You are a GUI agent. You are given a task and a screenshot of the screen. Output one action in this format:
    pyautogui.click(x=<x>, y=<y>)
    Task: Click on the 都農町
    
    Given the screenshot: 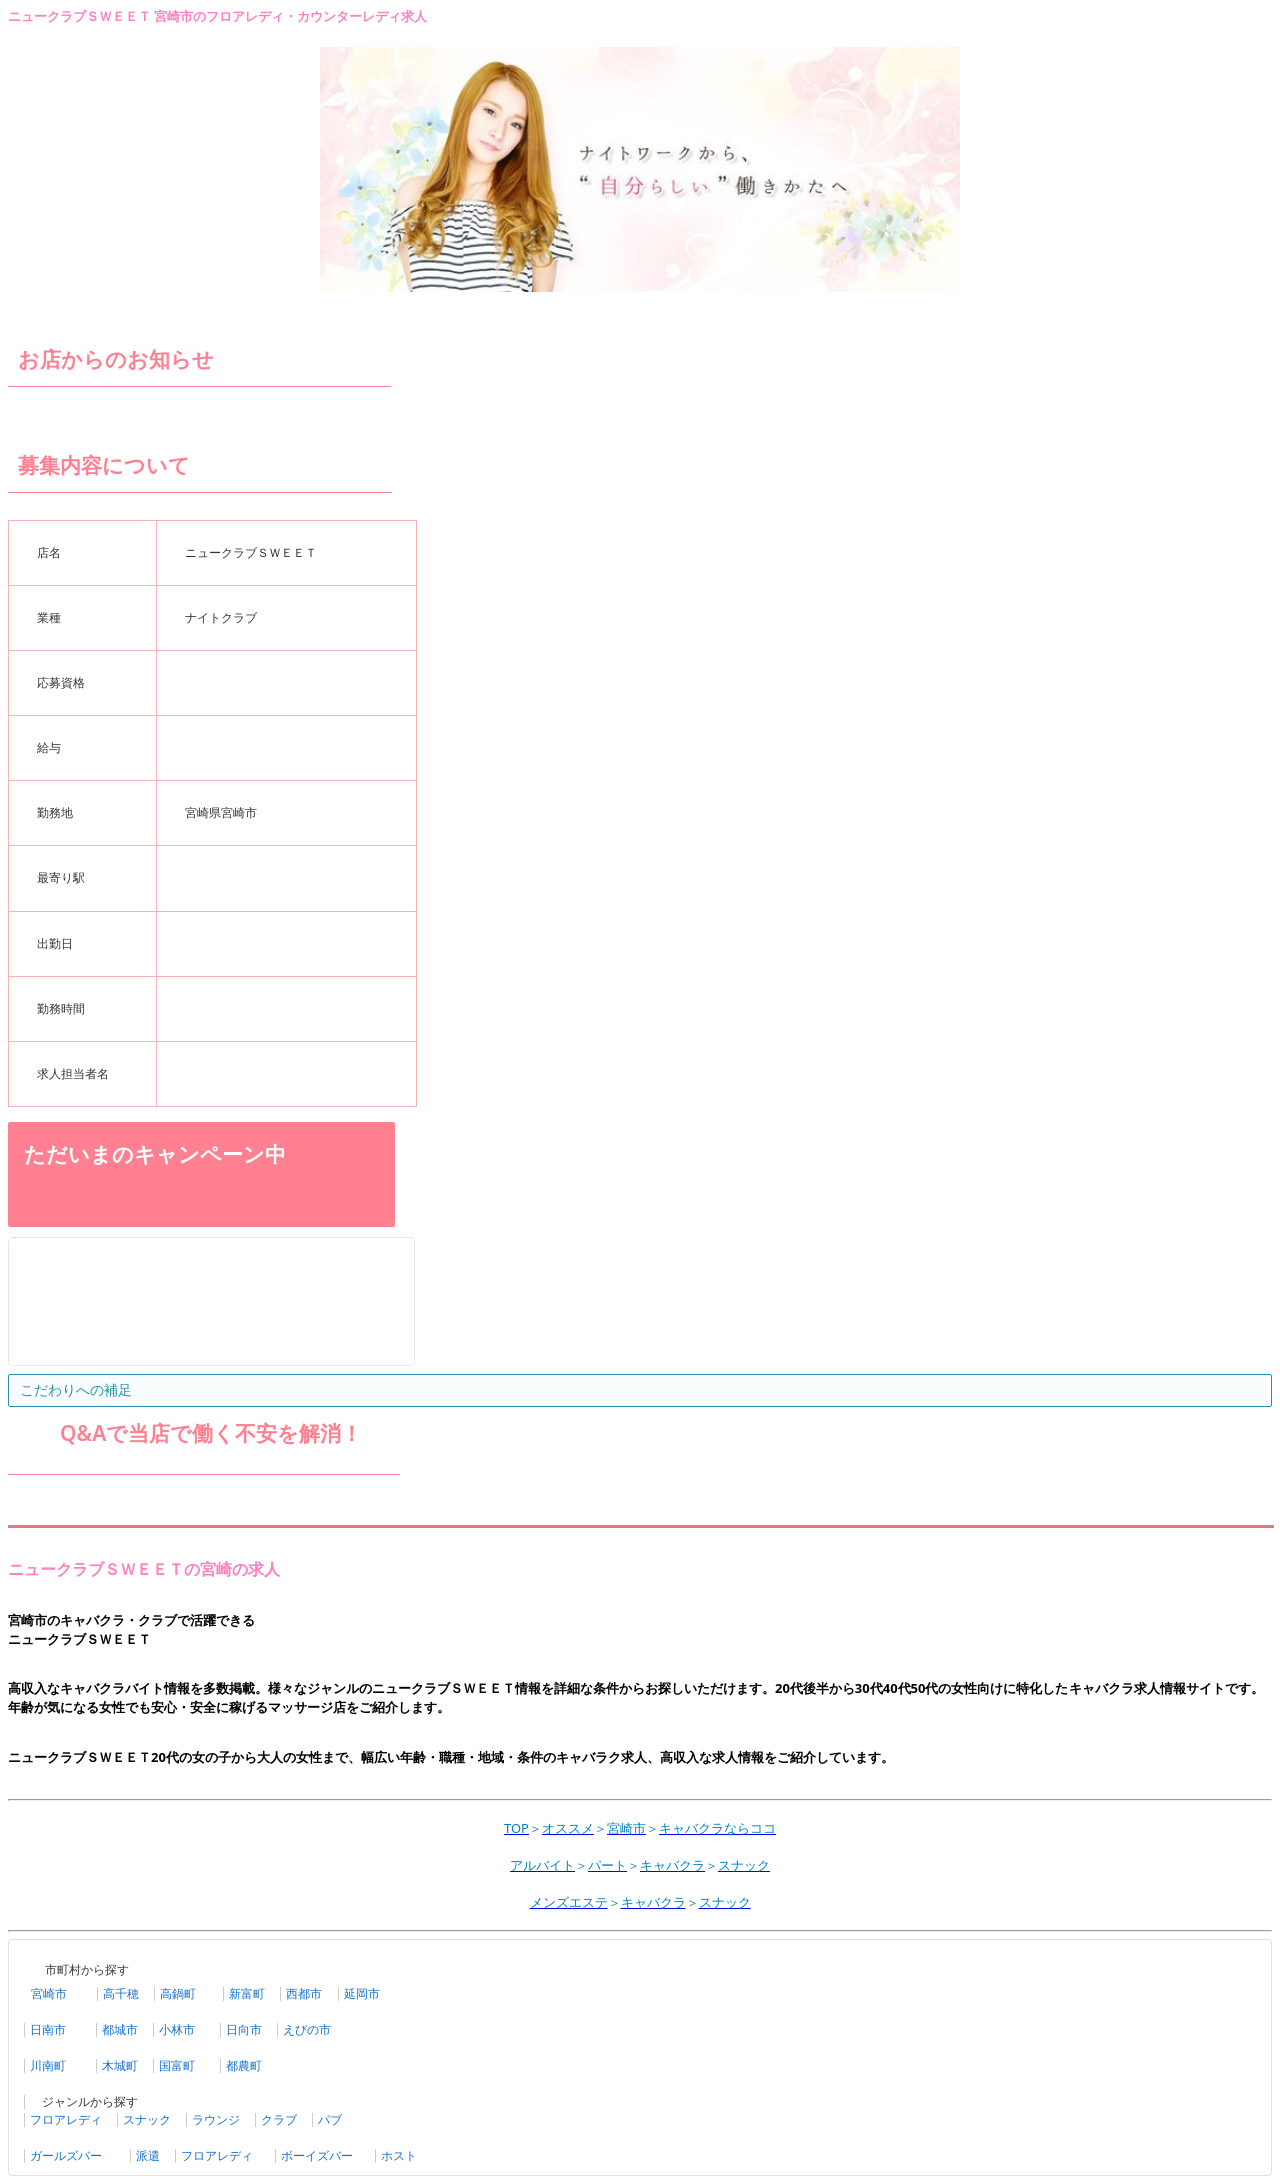 What is the action you would take?
    pyautogui.click(x=244, y=2066)
    